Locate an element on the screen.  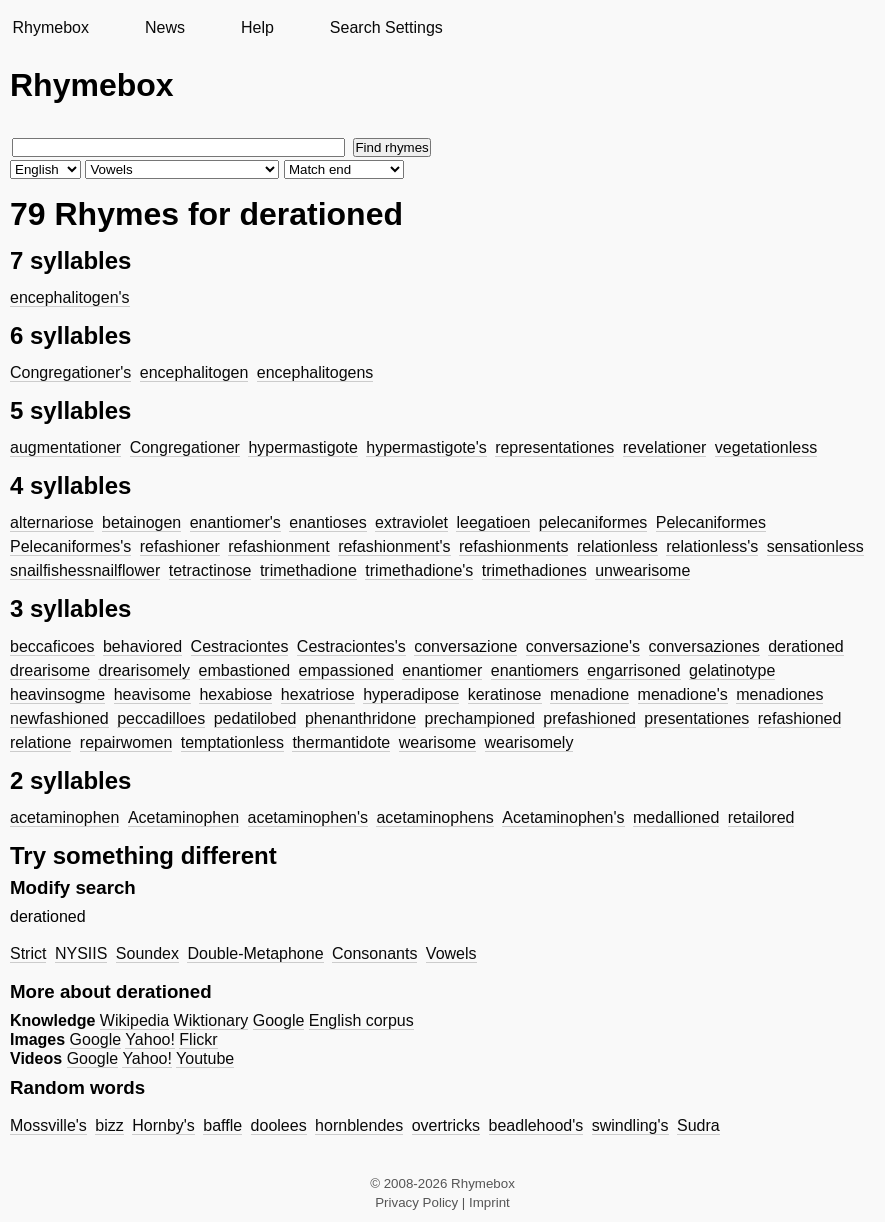
wearisome is located at coordinates (437, 742).